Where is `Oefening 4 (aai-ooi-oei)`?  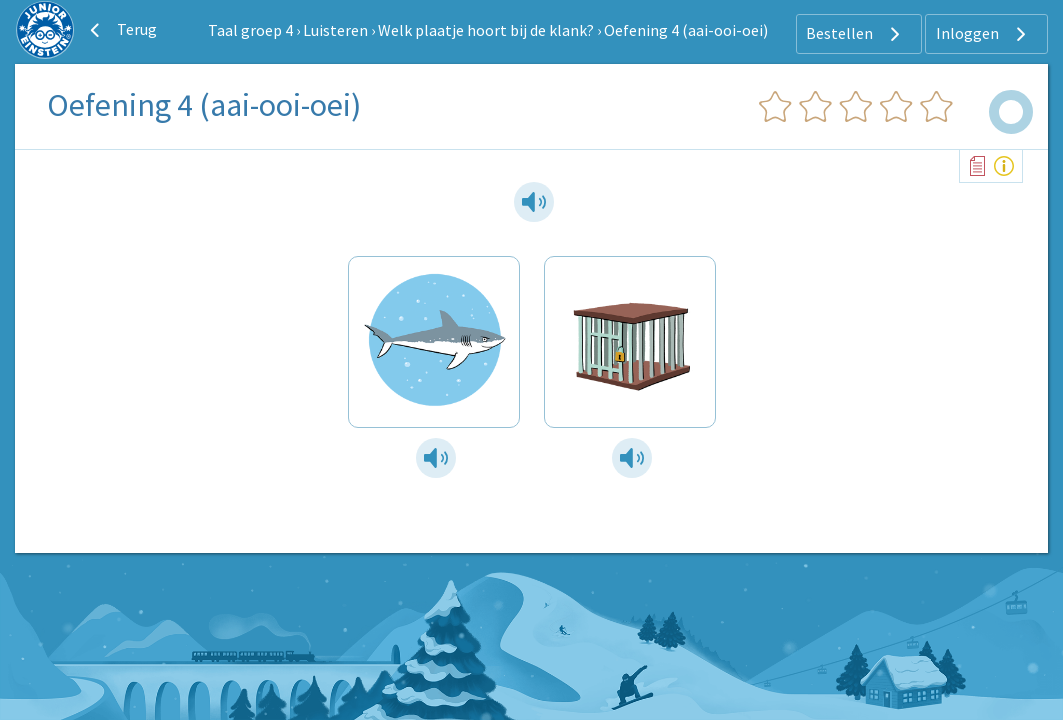
Oefening 4 (aai-ooi-oei) is located at coordinates (686, 30).